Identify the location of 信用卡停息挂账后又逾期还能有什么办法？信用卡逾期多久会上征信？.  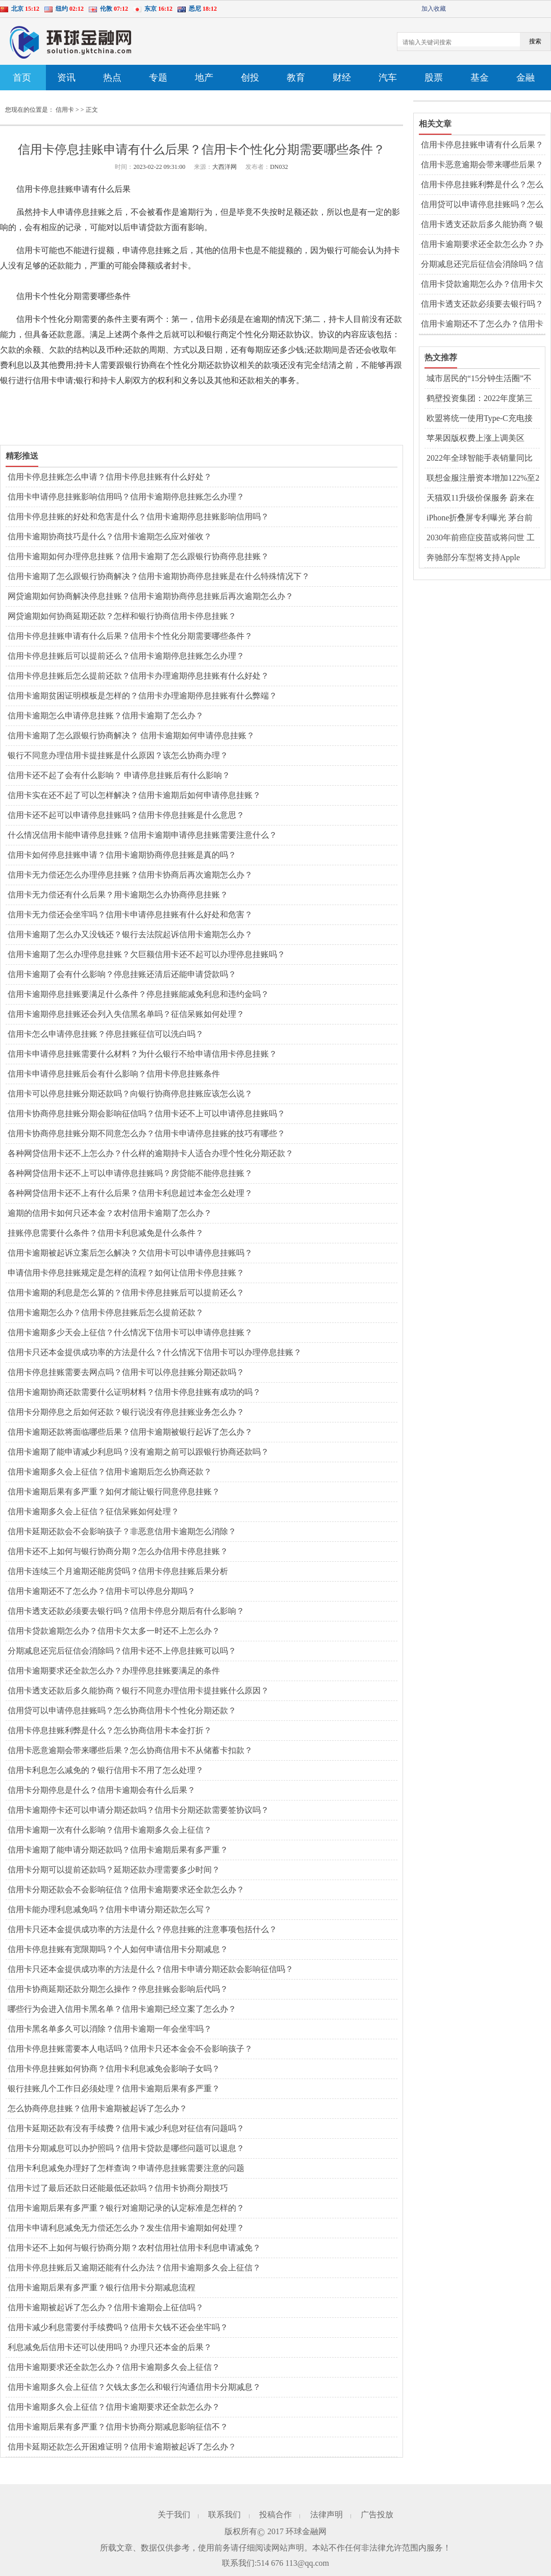
(134, 2267).